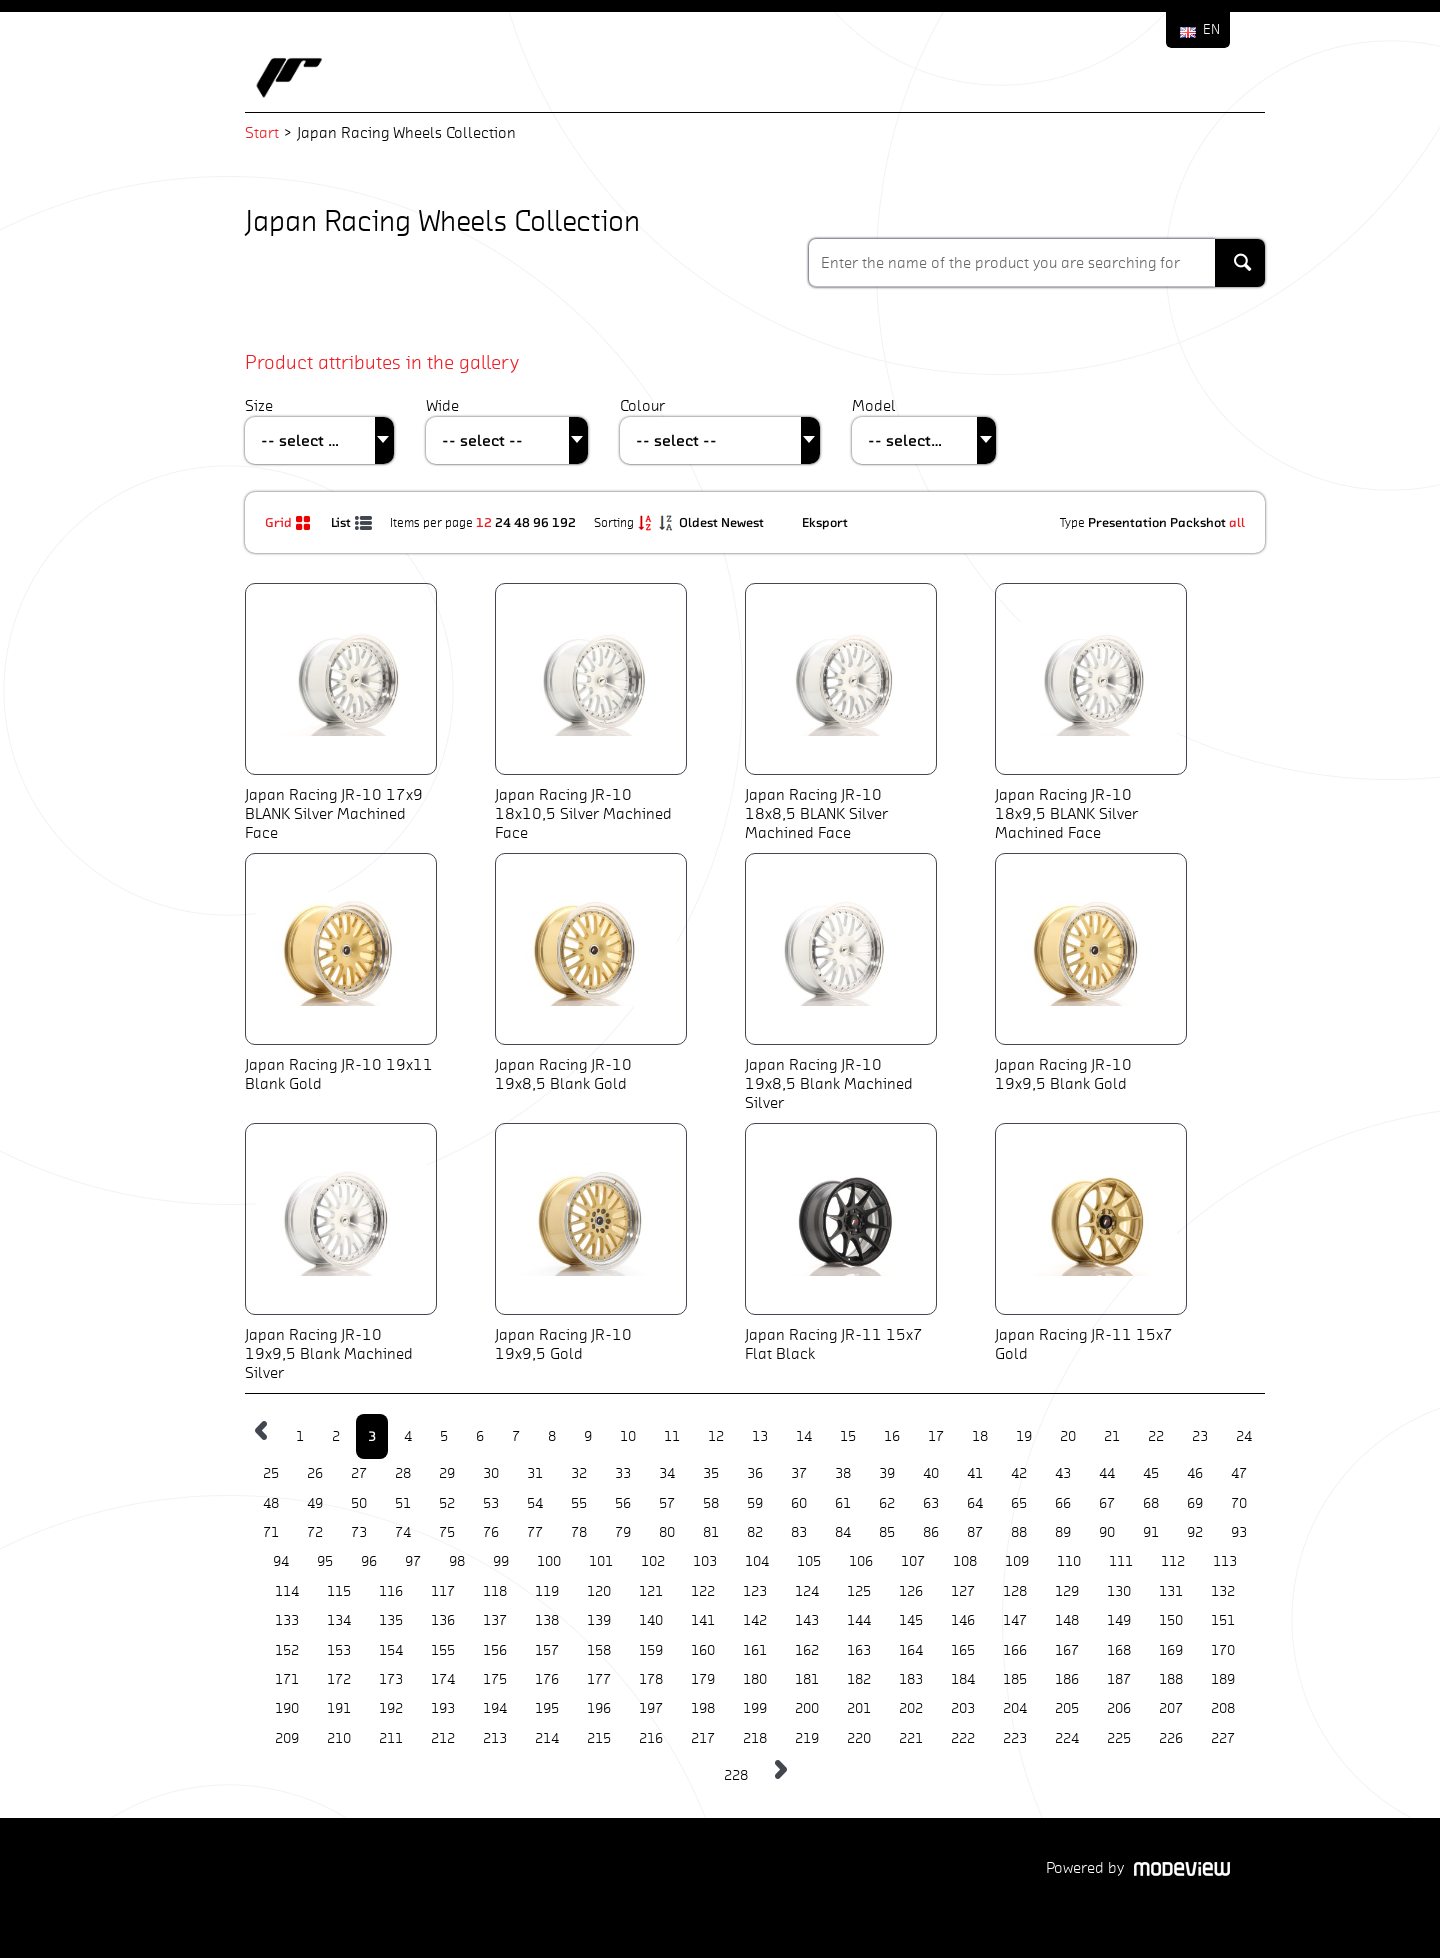 Image resolution: width=1440 pixels, height=1958 pixels. Describe the element at coordinates (403, 1503) in the screenshot. I see `51` at that location.